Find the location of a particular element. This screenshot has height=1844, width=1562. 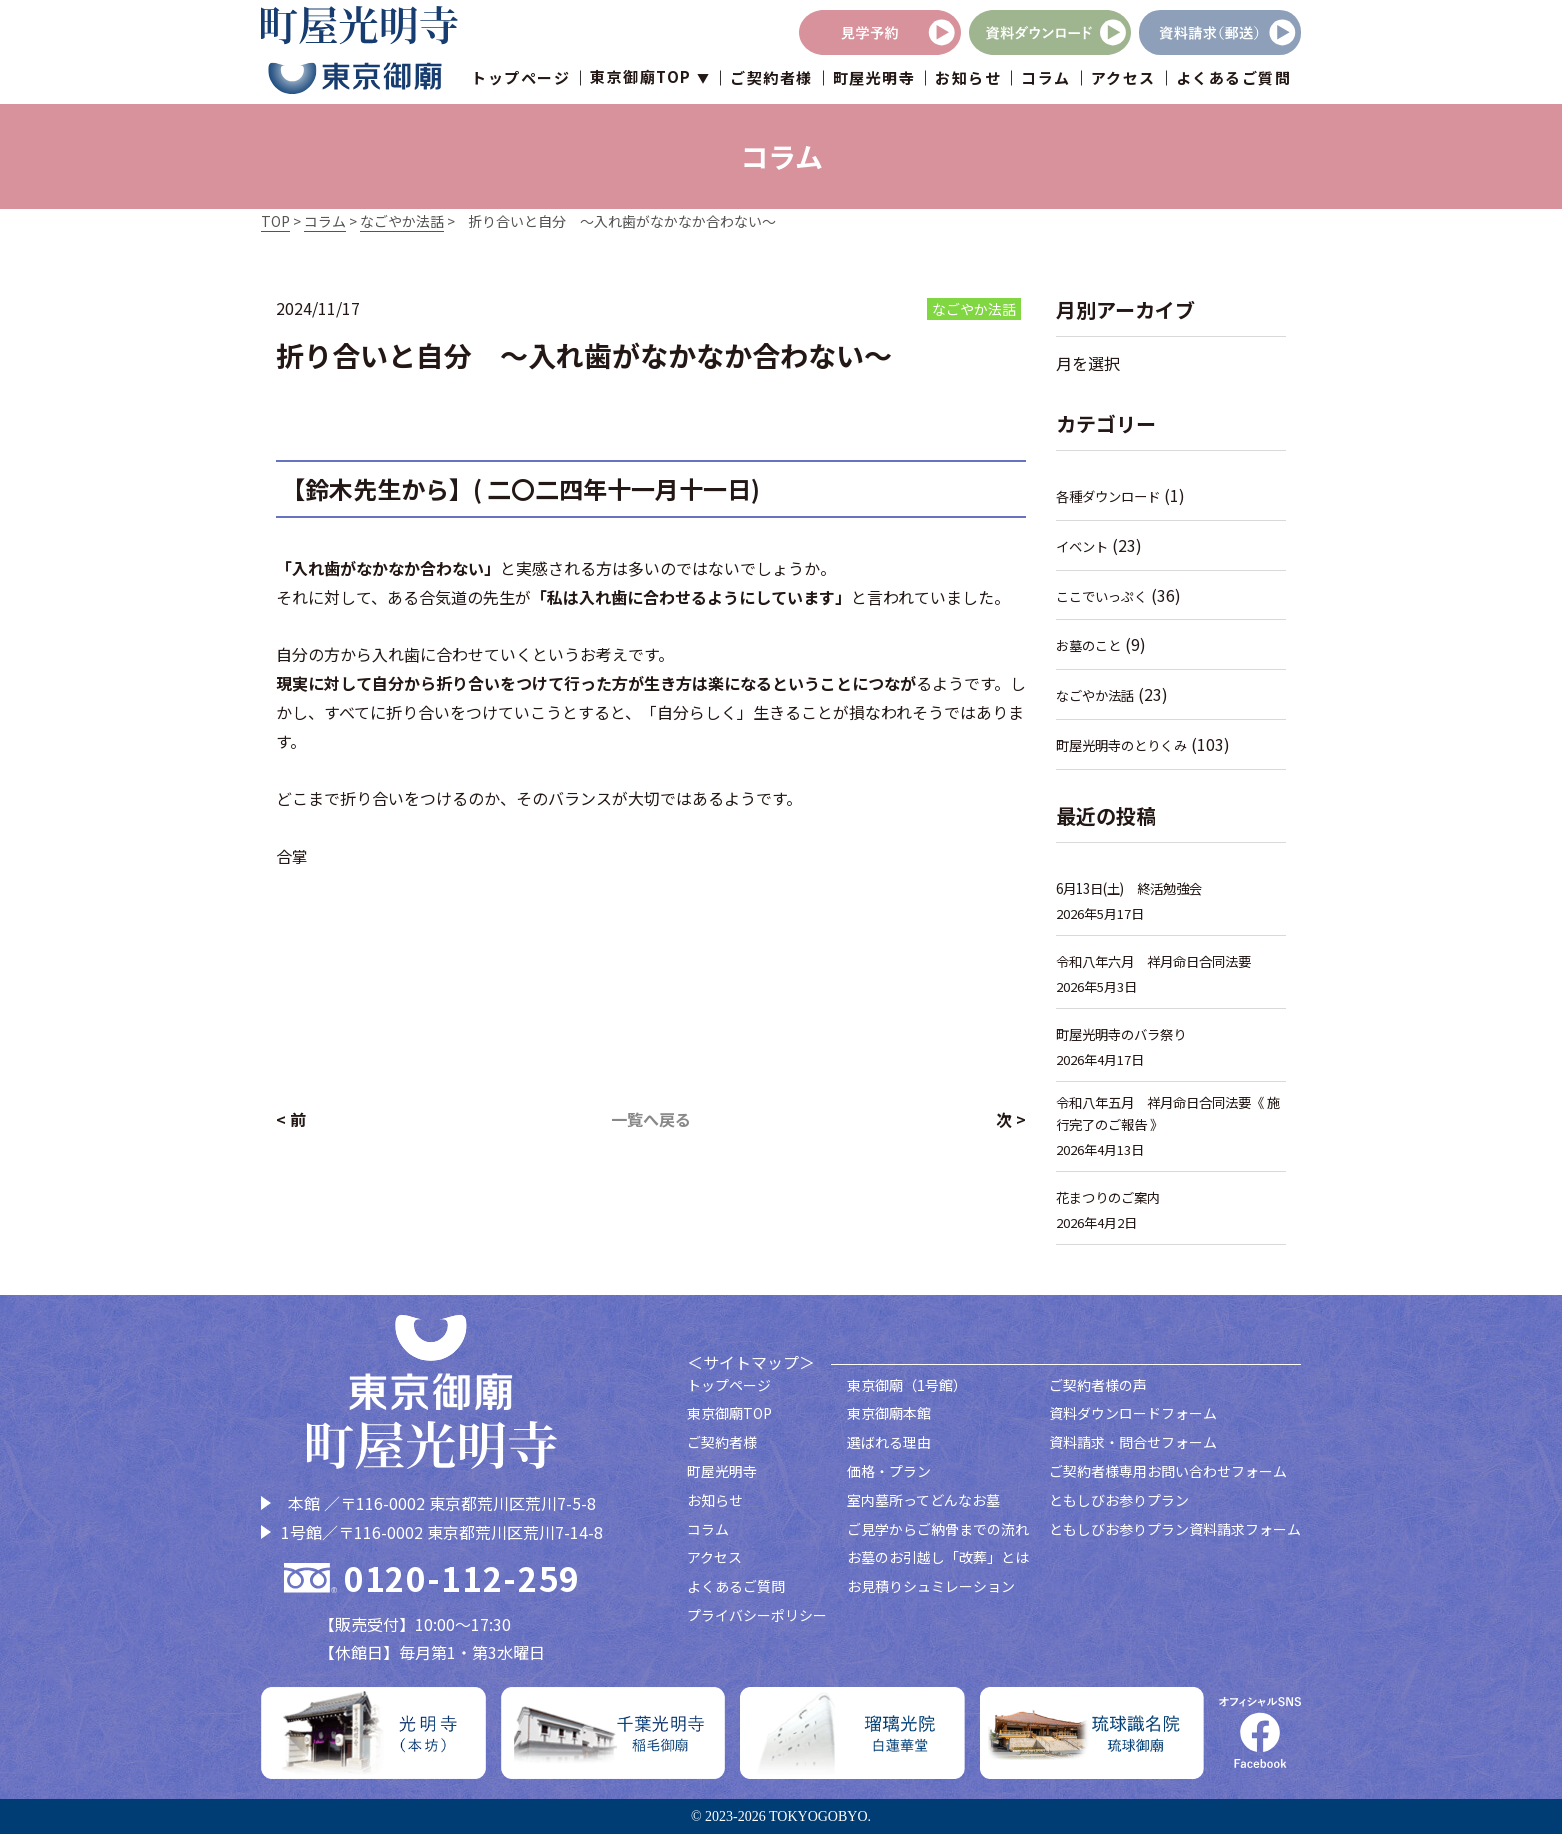

一覧へ戻る is located at coordinates (651, 1119).